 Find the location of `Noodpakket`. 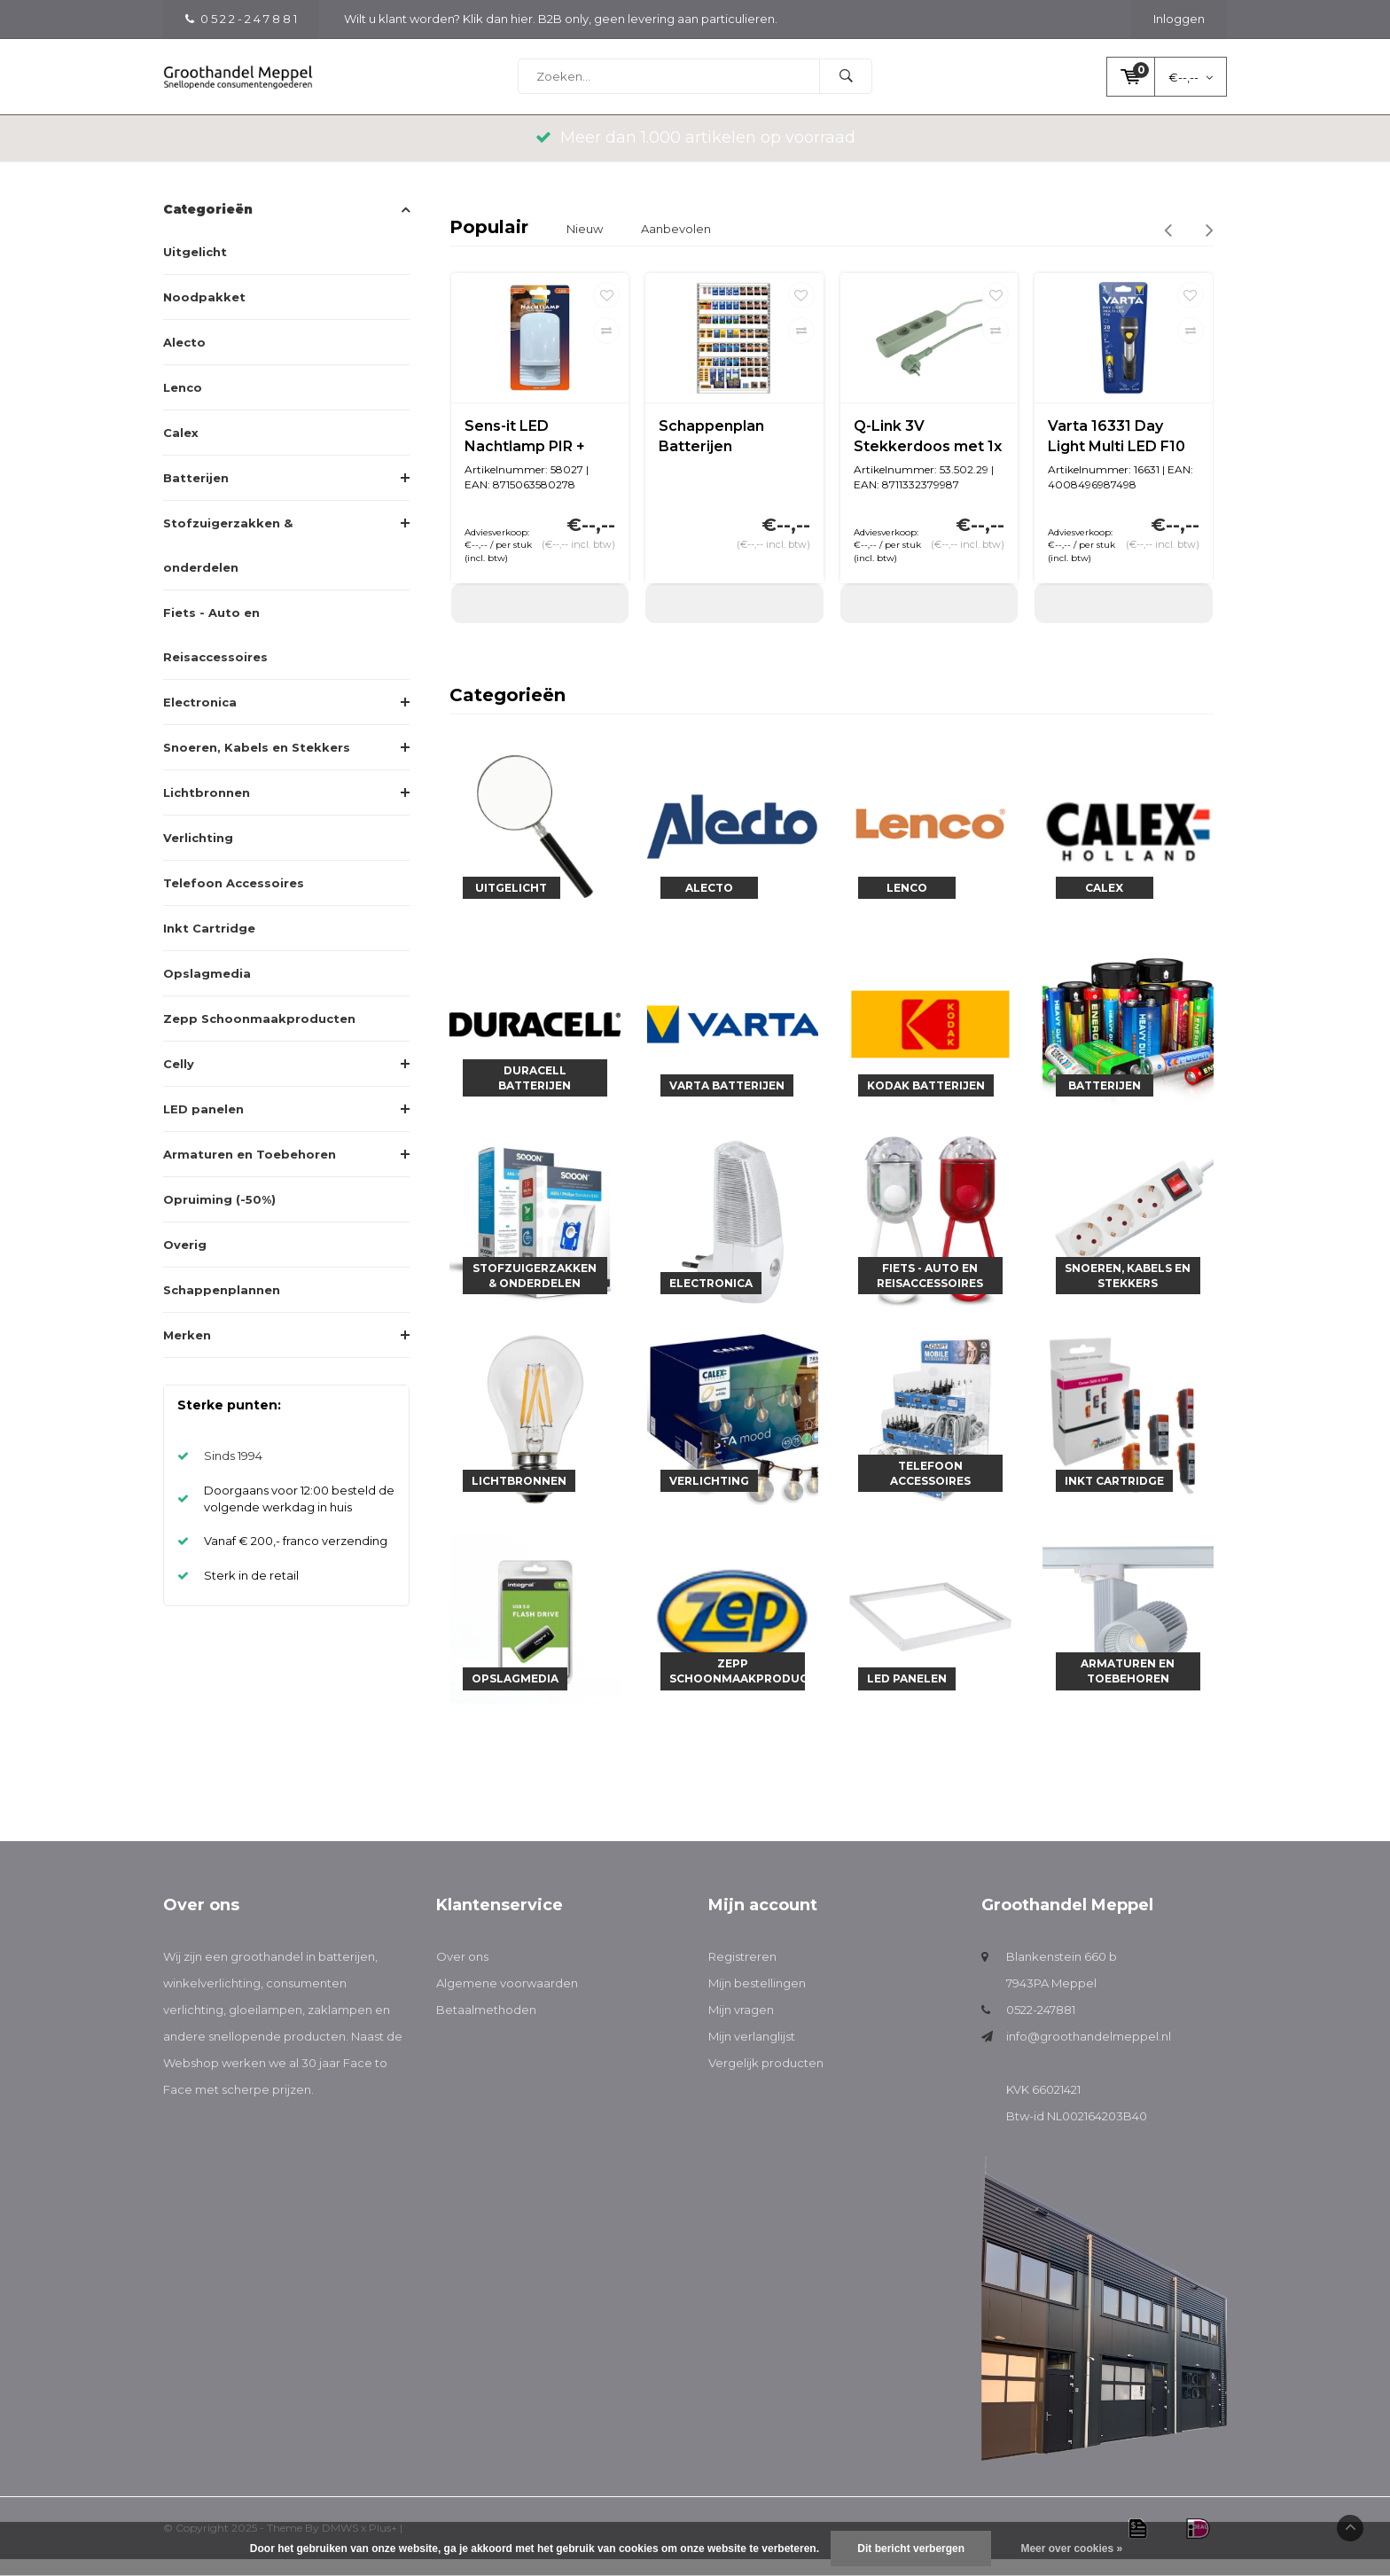

Noodpakket is located at coordinates (204, 314).